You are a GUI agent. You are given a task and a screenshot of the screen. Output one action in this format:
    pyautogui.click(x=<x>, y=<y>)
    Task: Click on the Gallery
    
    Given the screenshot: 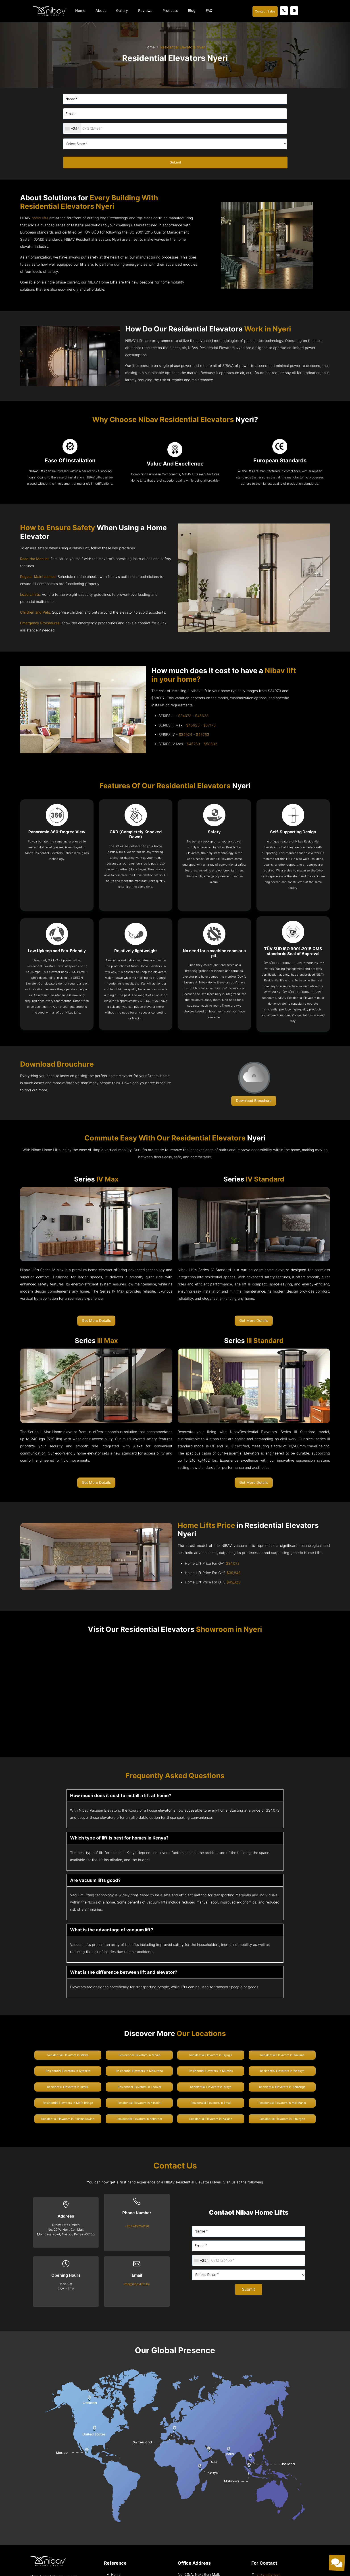 What is the action you would take?
    pyautogui.click(x=122, y=10)
    